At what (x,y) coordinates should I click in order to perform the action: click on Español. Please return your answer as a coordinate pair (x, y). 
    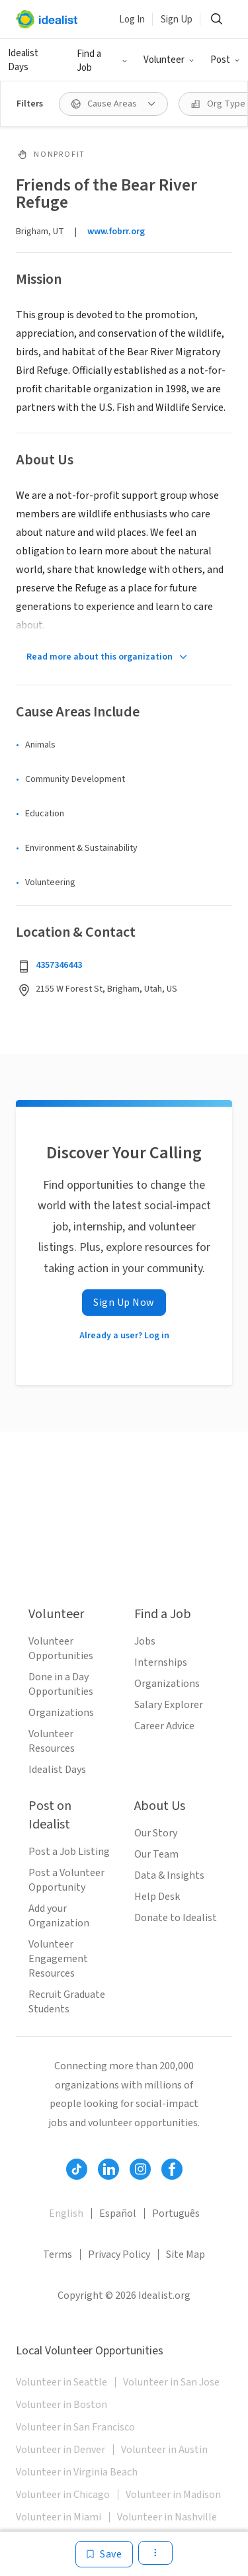
    Looking at the image, I should click on (117, 2213).